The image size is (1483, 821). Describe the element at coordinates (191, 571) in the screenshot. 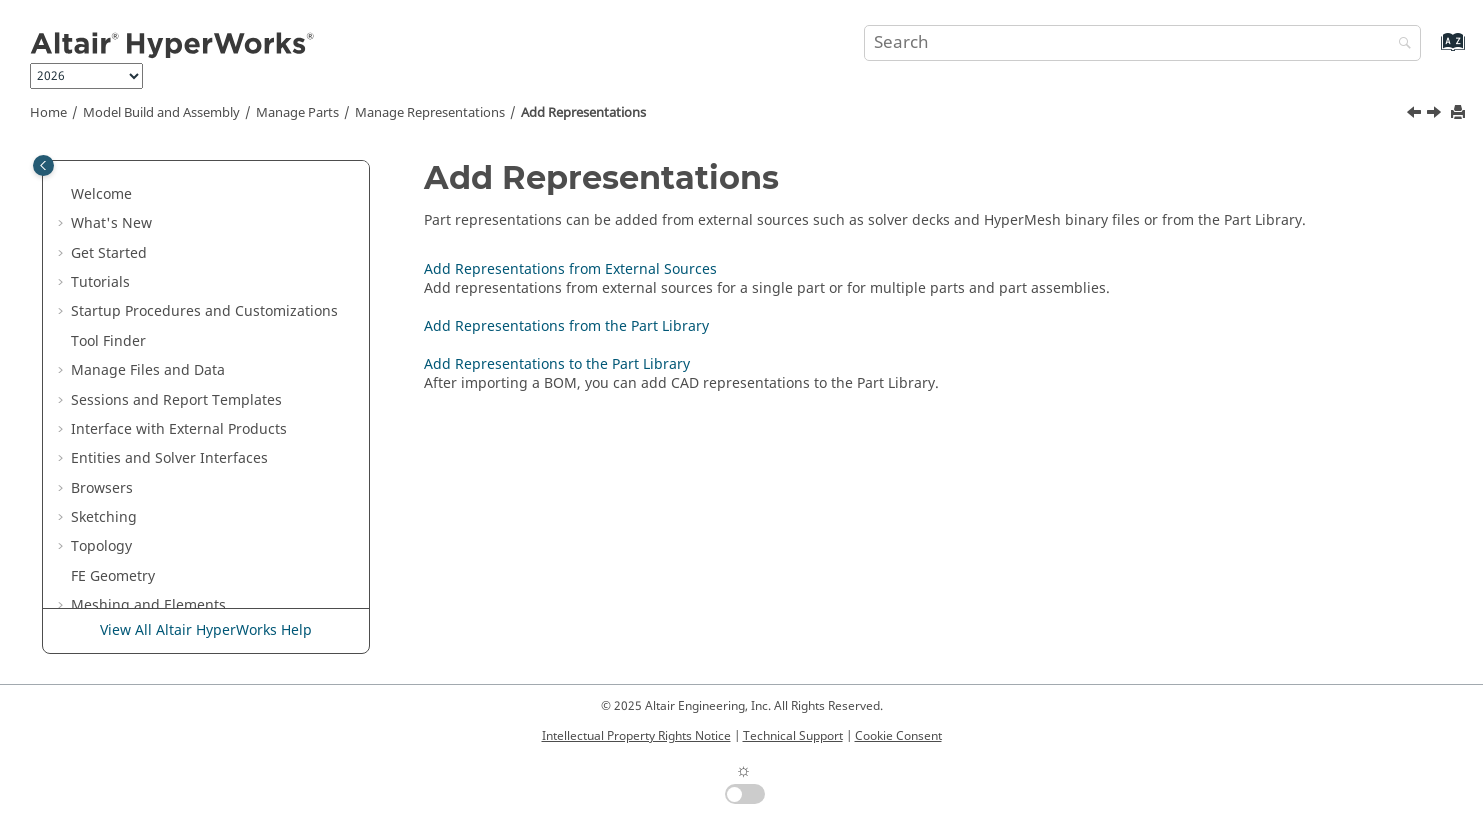

I see `Browse Library Content` at that location.